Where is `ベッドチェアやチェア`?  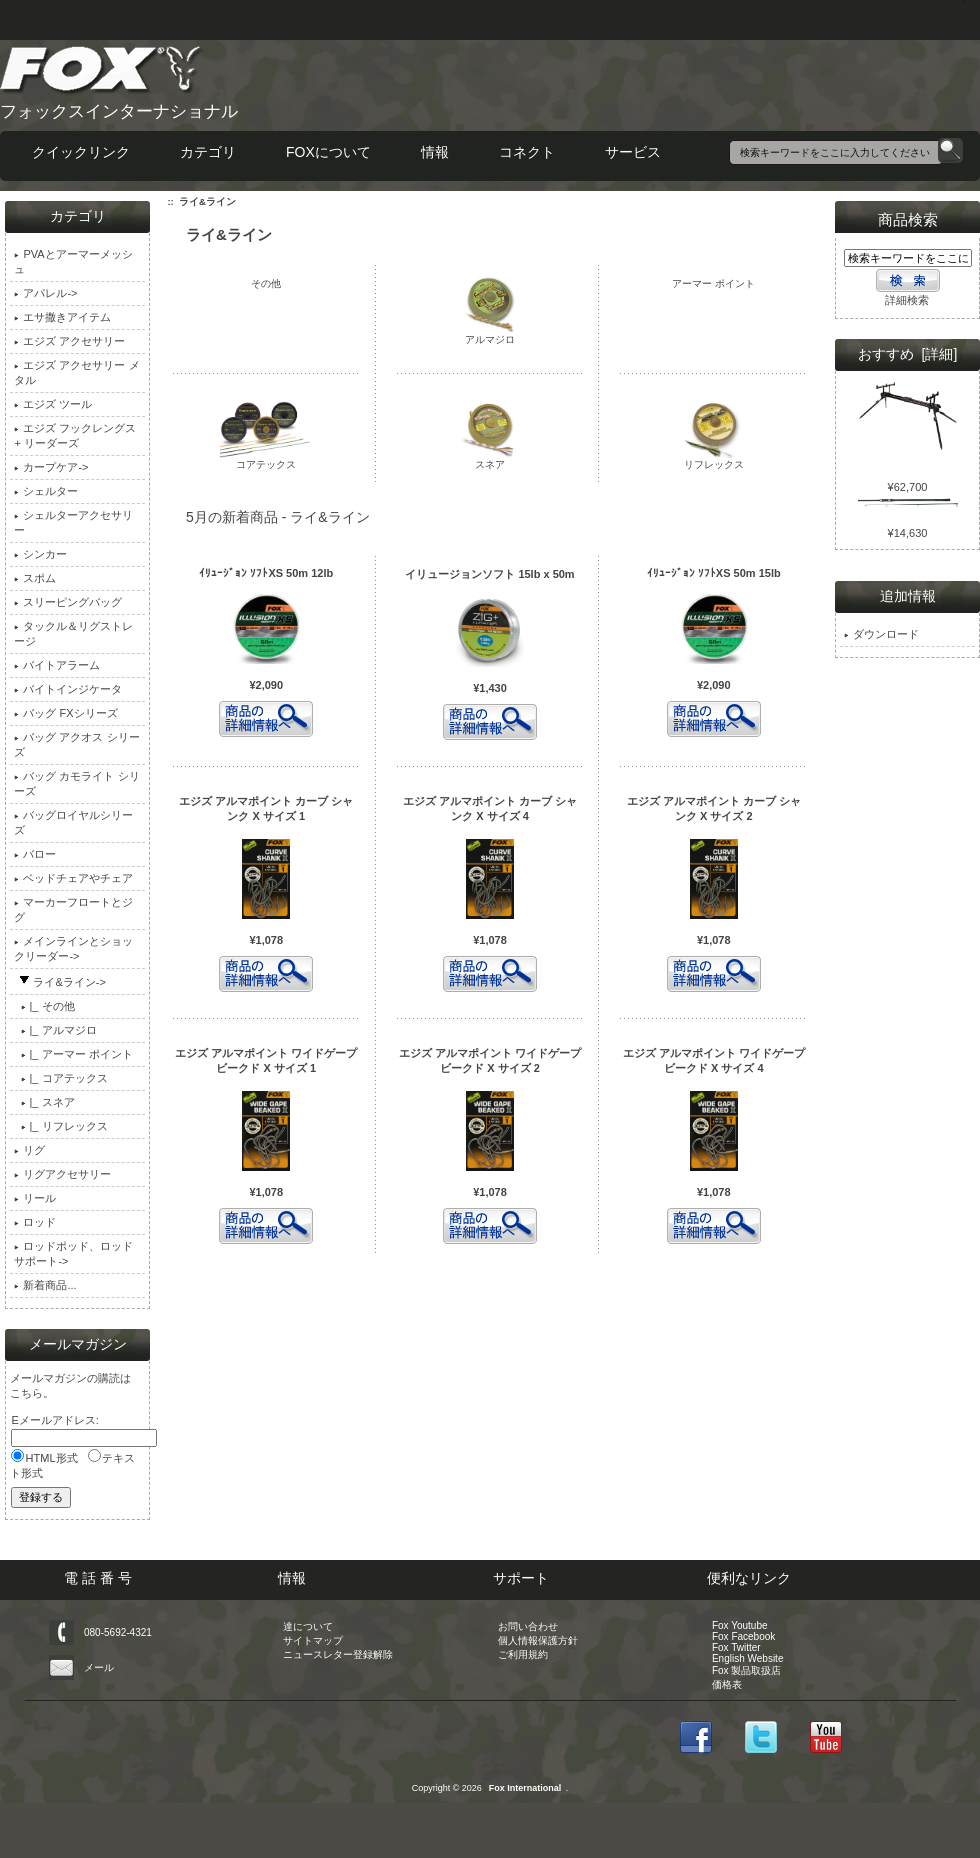
ベッドチェアやチェア is located at coordinates (73, 878).